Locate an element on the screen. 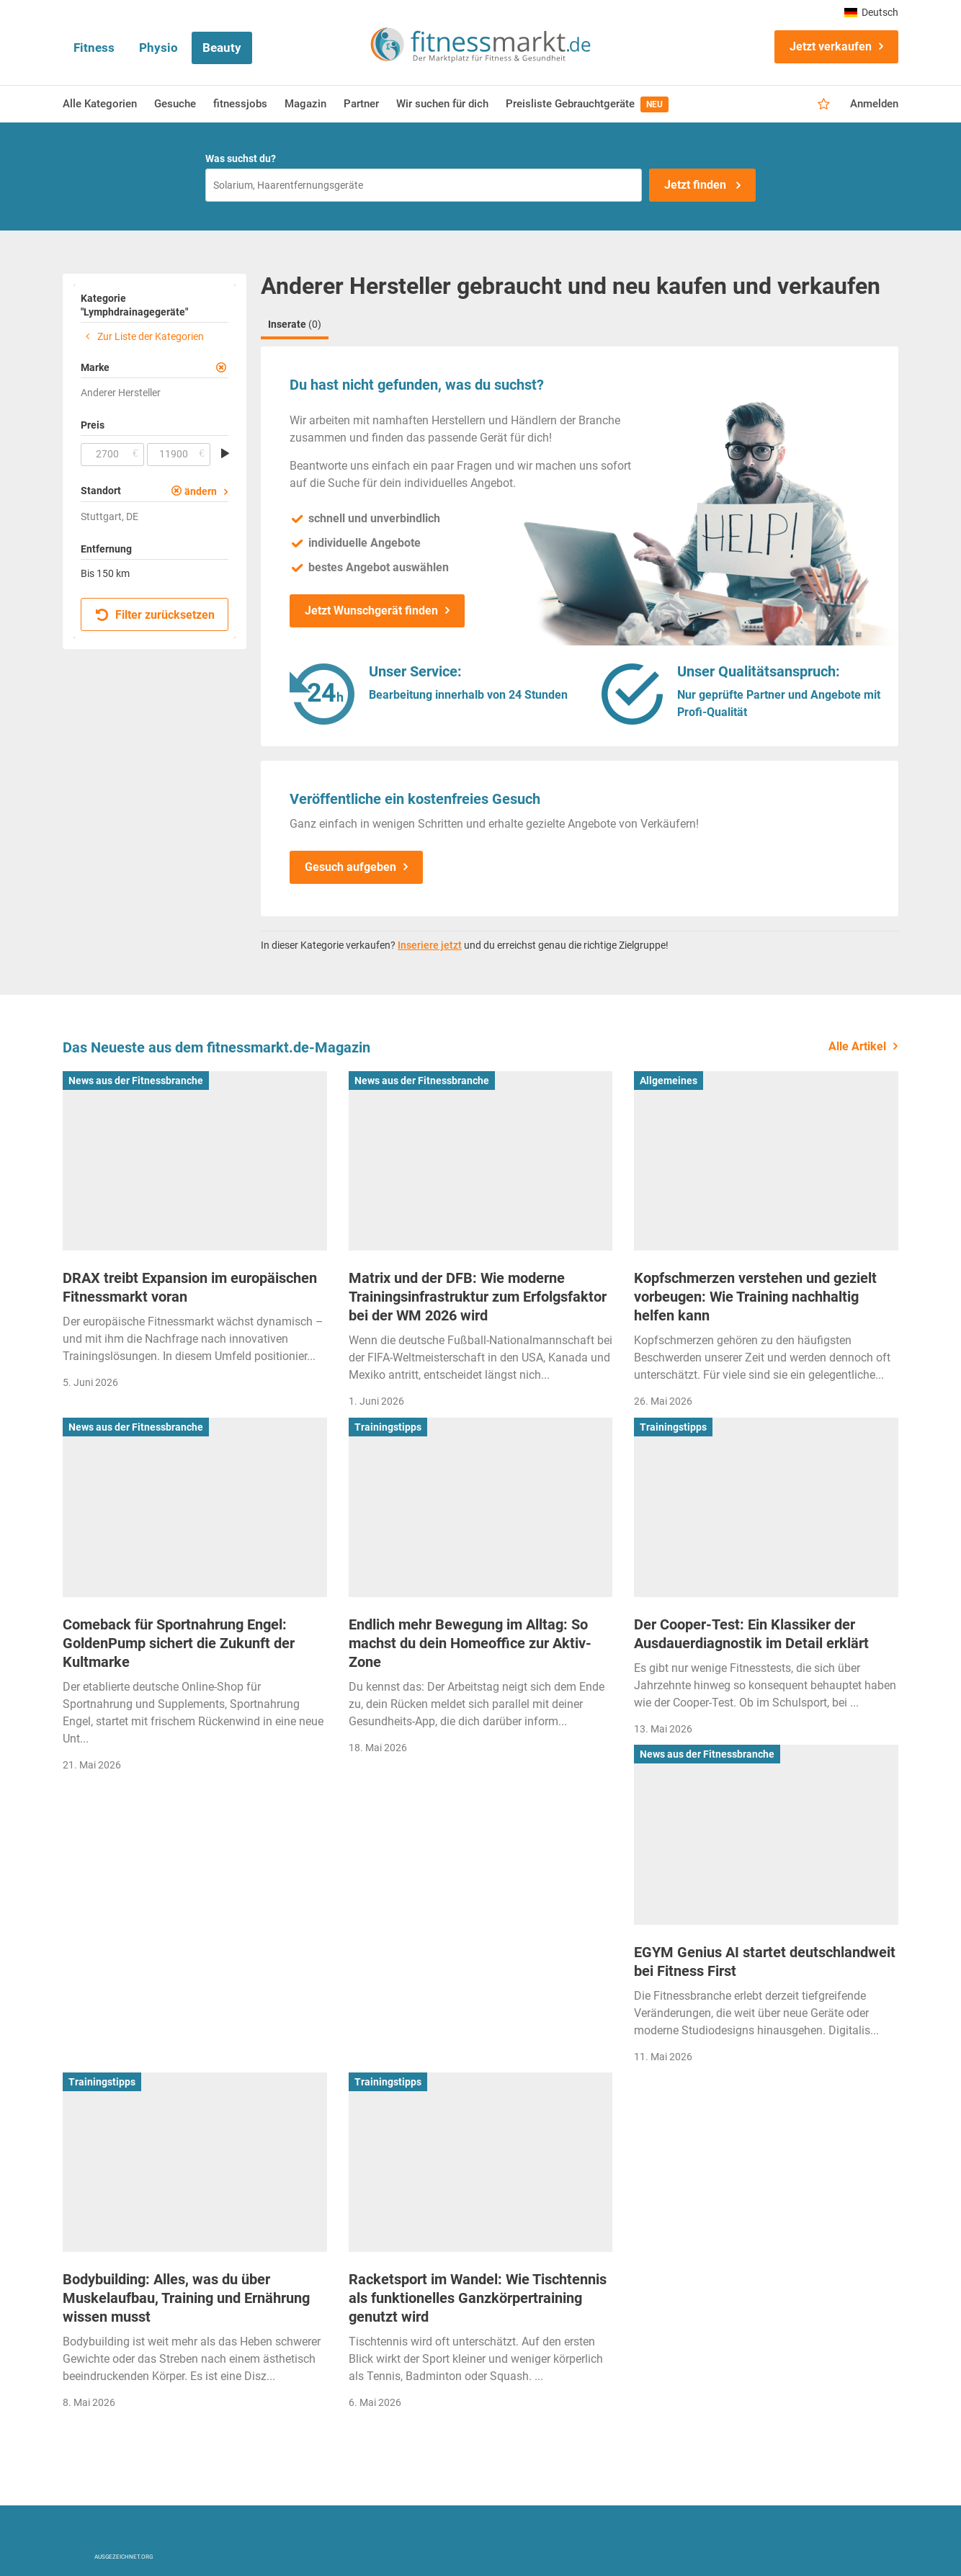 The image size is (961, 2576). Racketsport im Wandel: Wie Tischtennis als funktionelles Ganzkörpertraining genutzt wird is located at coordinates (478, 2298).